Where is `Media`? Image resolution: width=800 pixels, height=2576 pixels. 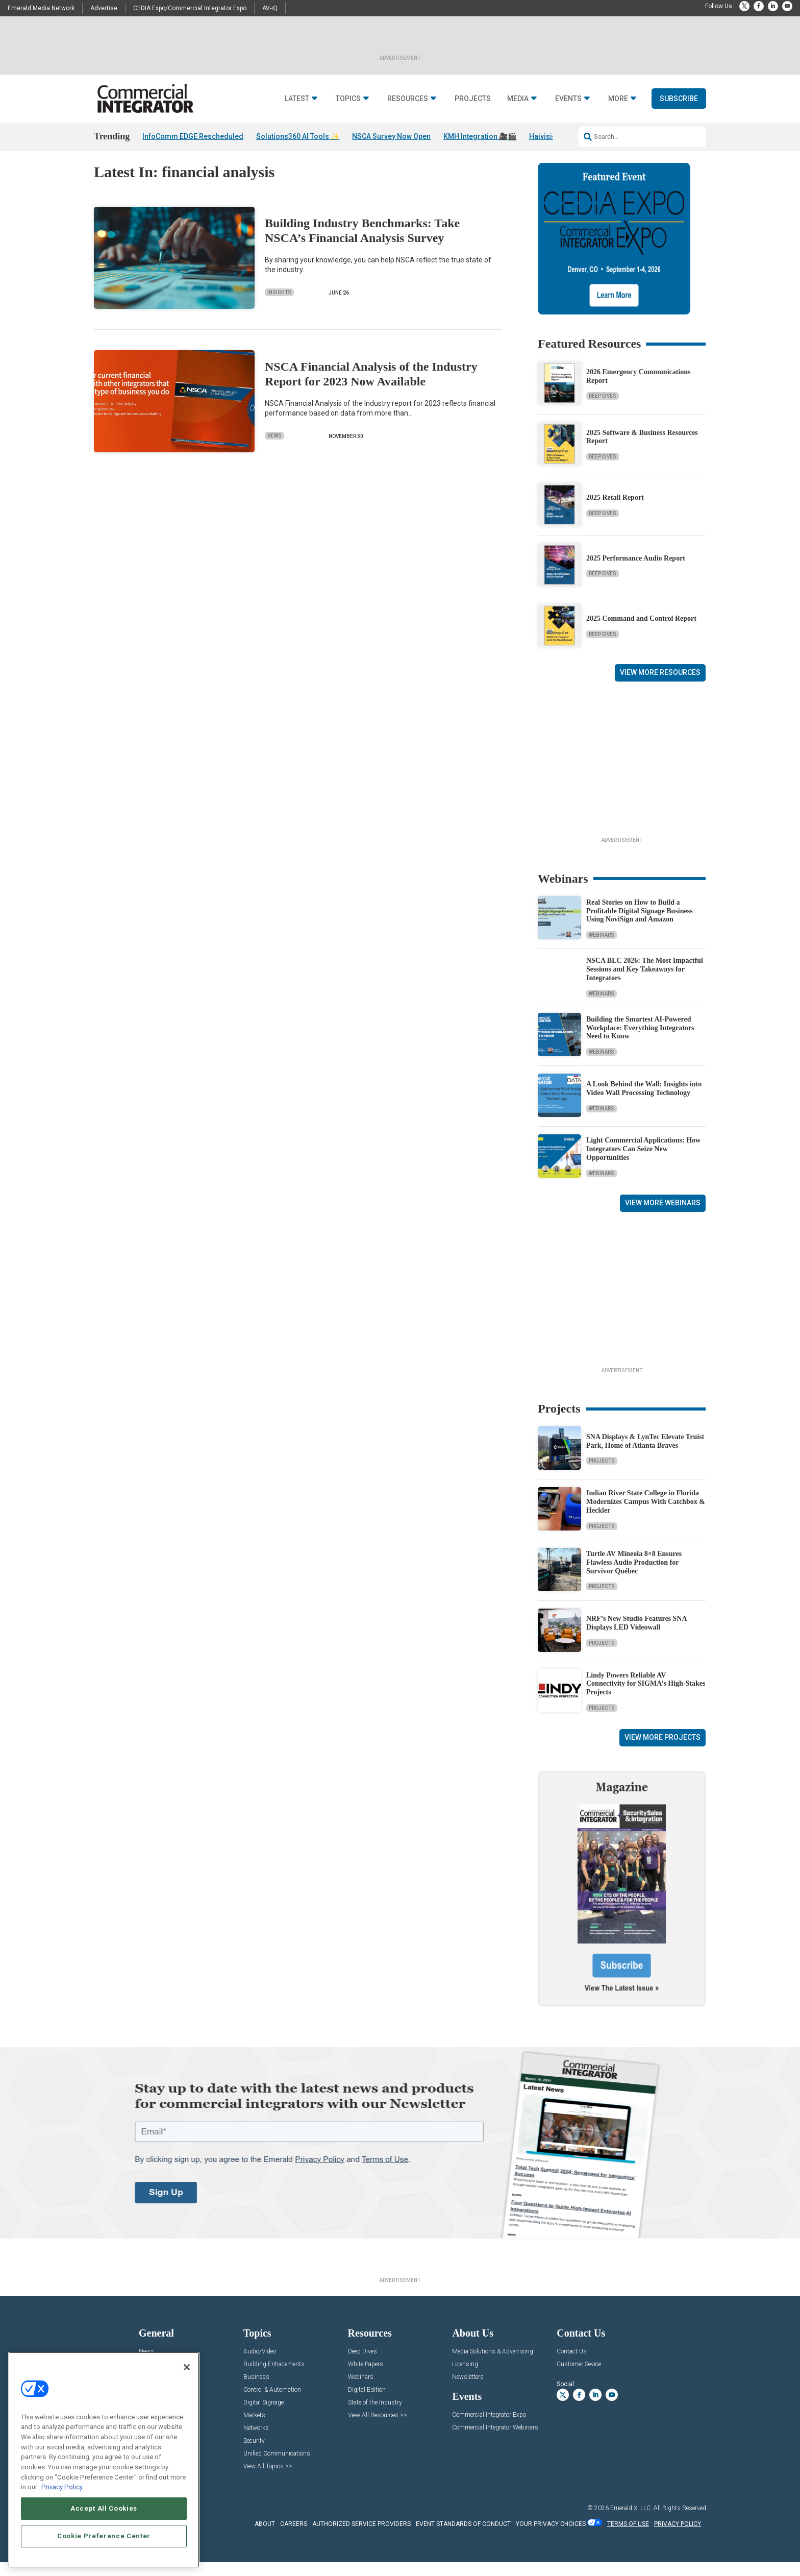 Media is located at coordinates (518, 99).